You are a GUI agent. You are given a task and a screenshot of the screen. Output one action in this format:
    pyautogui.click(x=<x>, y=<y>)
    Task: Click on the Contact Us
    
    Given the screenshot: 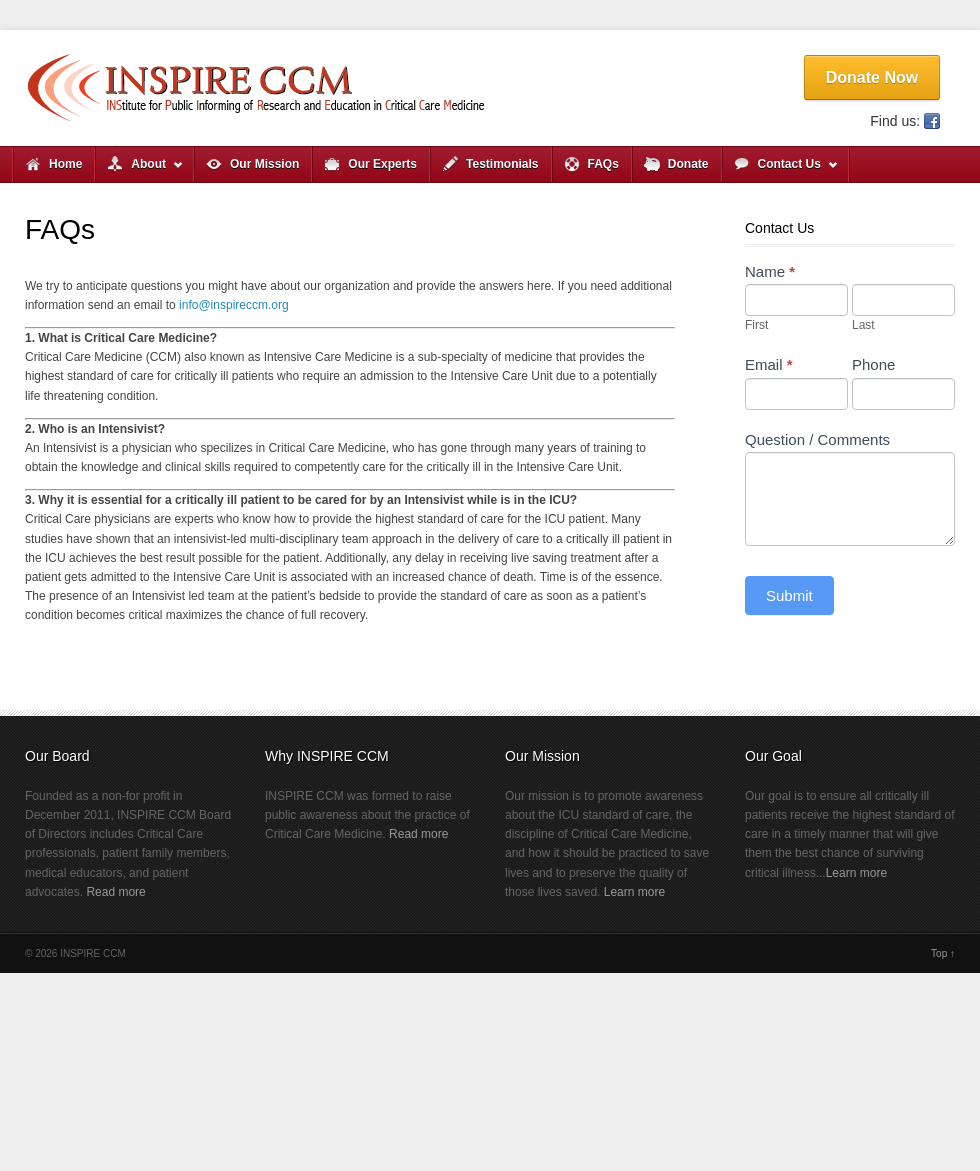 What is the action you would take?
    pyautogui.click(x=780, y=169)
    